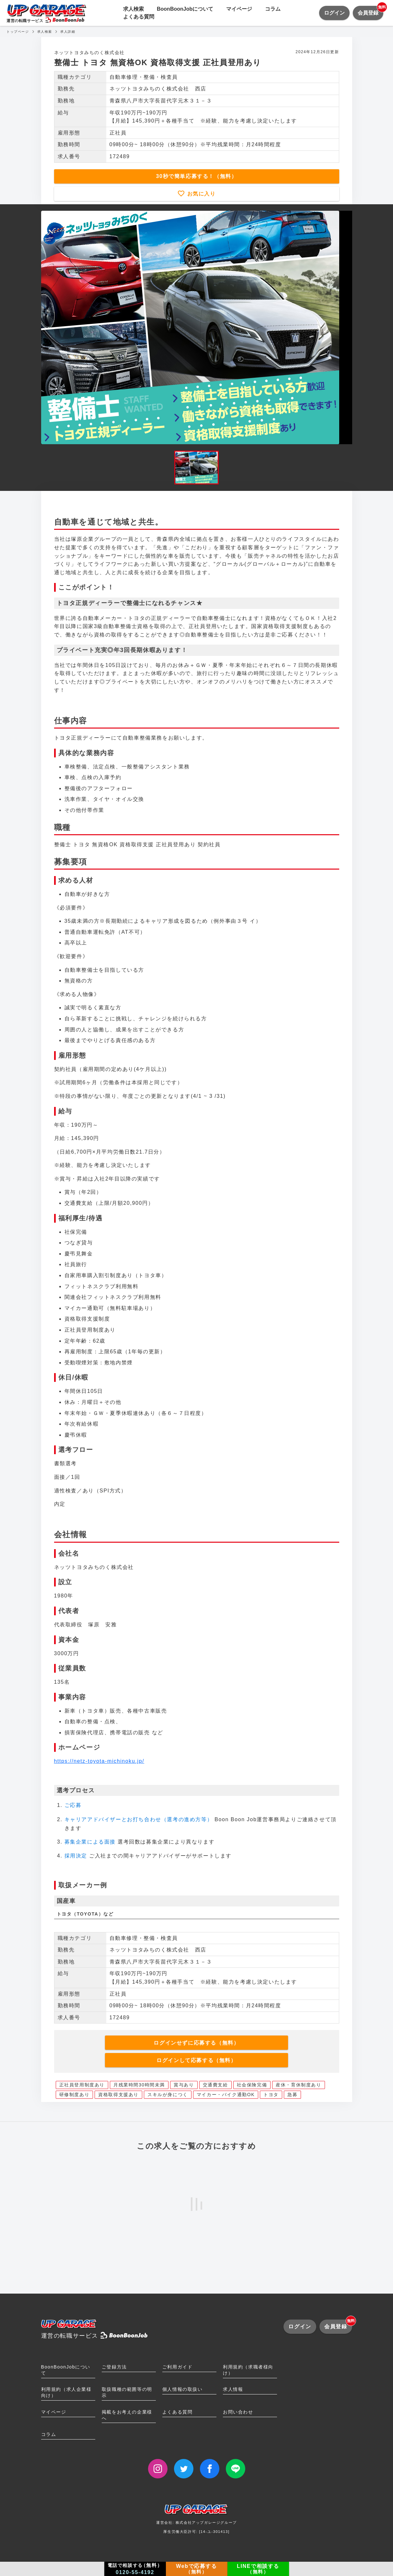 This screenshot has height=2576, width=393. What do you see at coordinates (127, 2392) in the screenshot?
I see `取扱職種の範囲等の明示` at bounding box center [127, 2392].